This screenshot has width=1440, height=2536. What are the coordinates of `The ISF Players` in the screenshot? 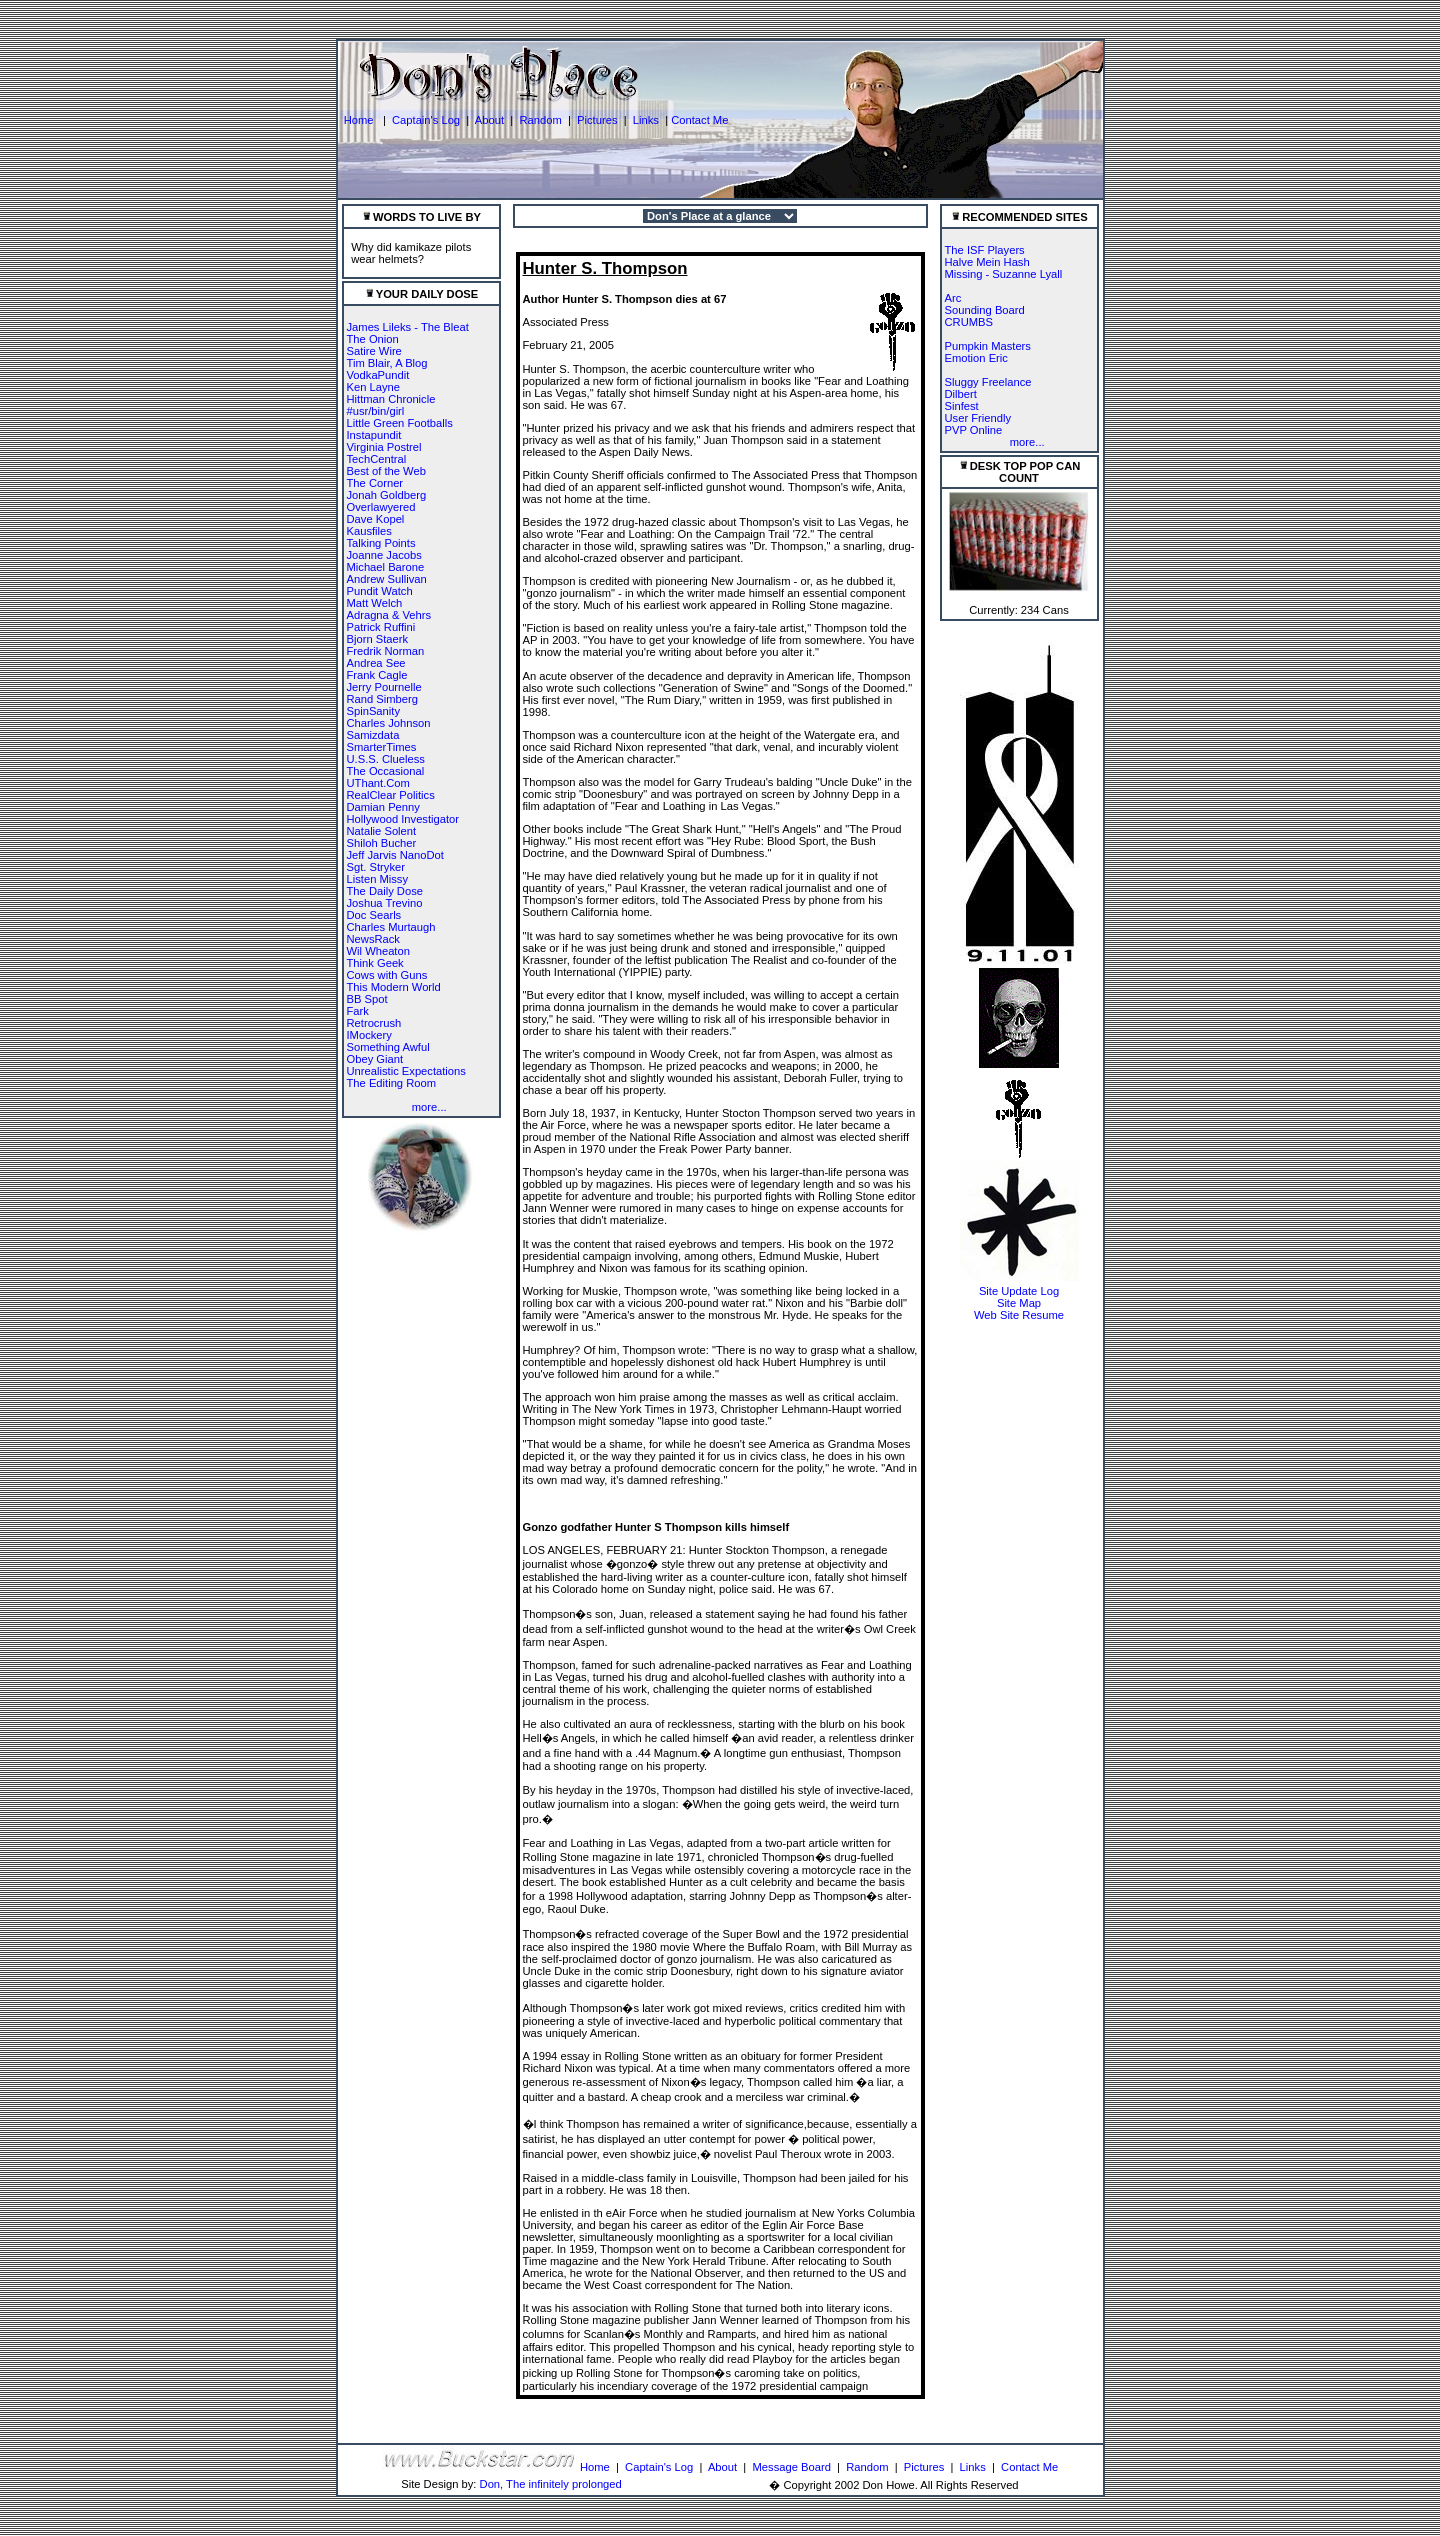 It's located at (985, 250).